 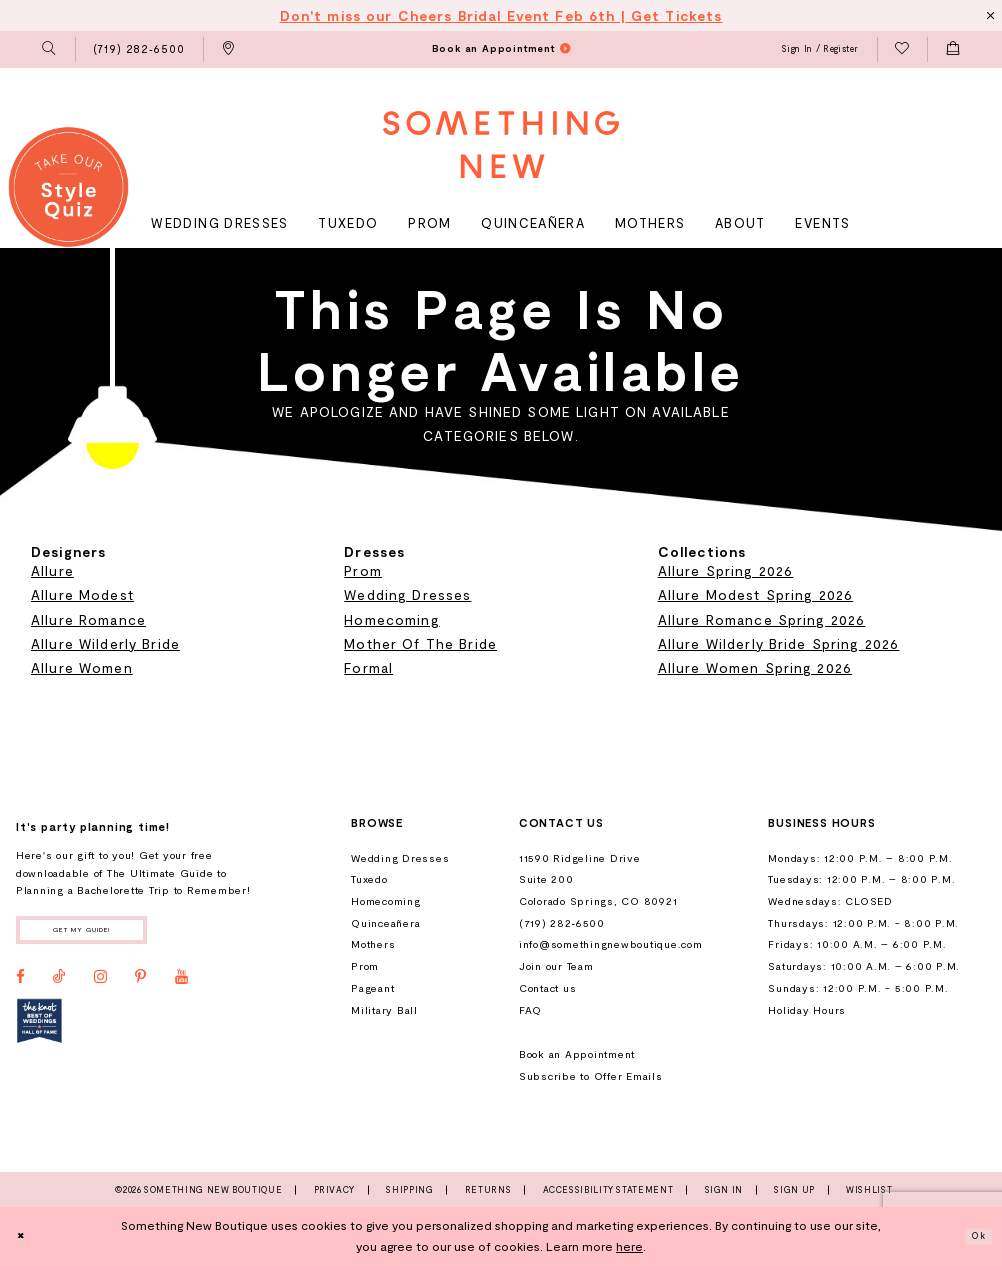 What do you see at coordinates (368, 667) in the screenshot?
I see `Formal` at bounding box center [368, 667].